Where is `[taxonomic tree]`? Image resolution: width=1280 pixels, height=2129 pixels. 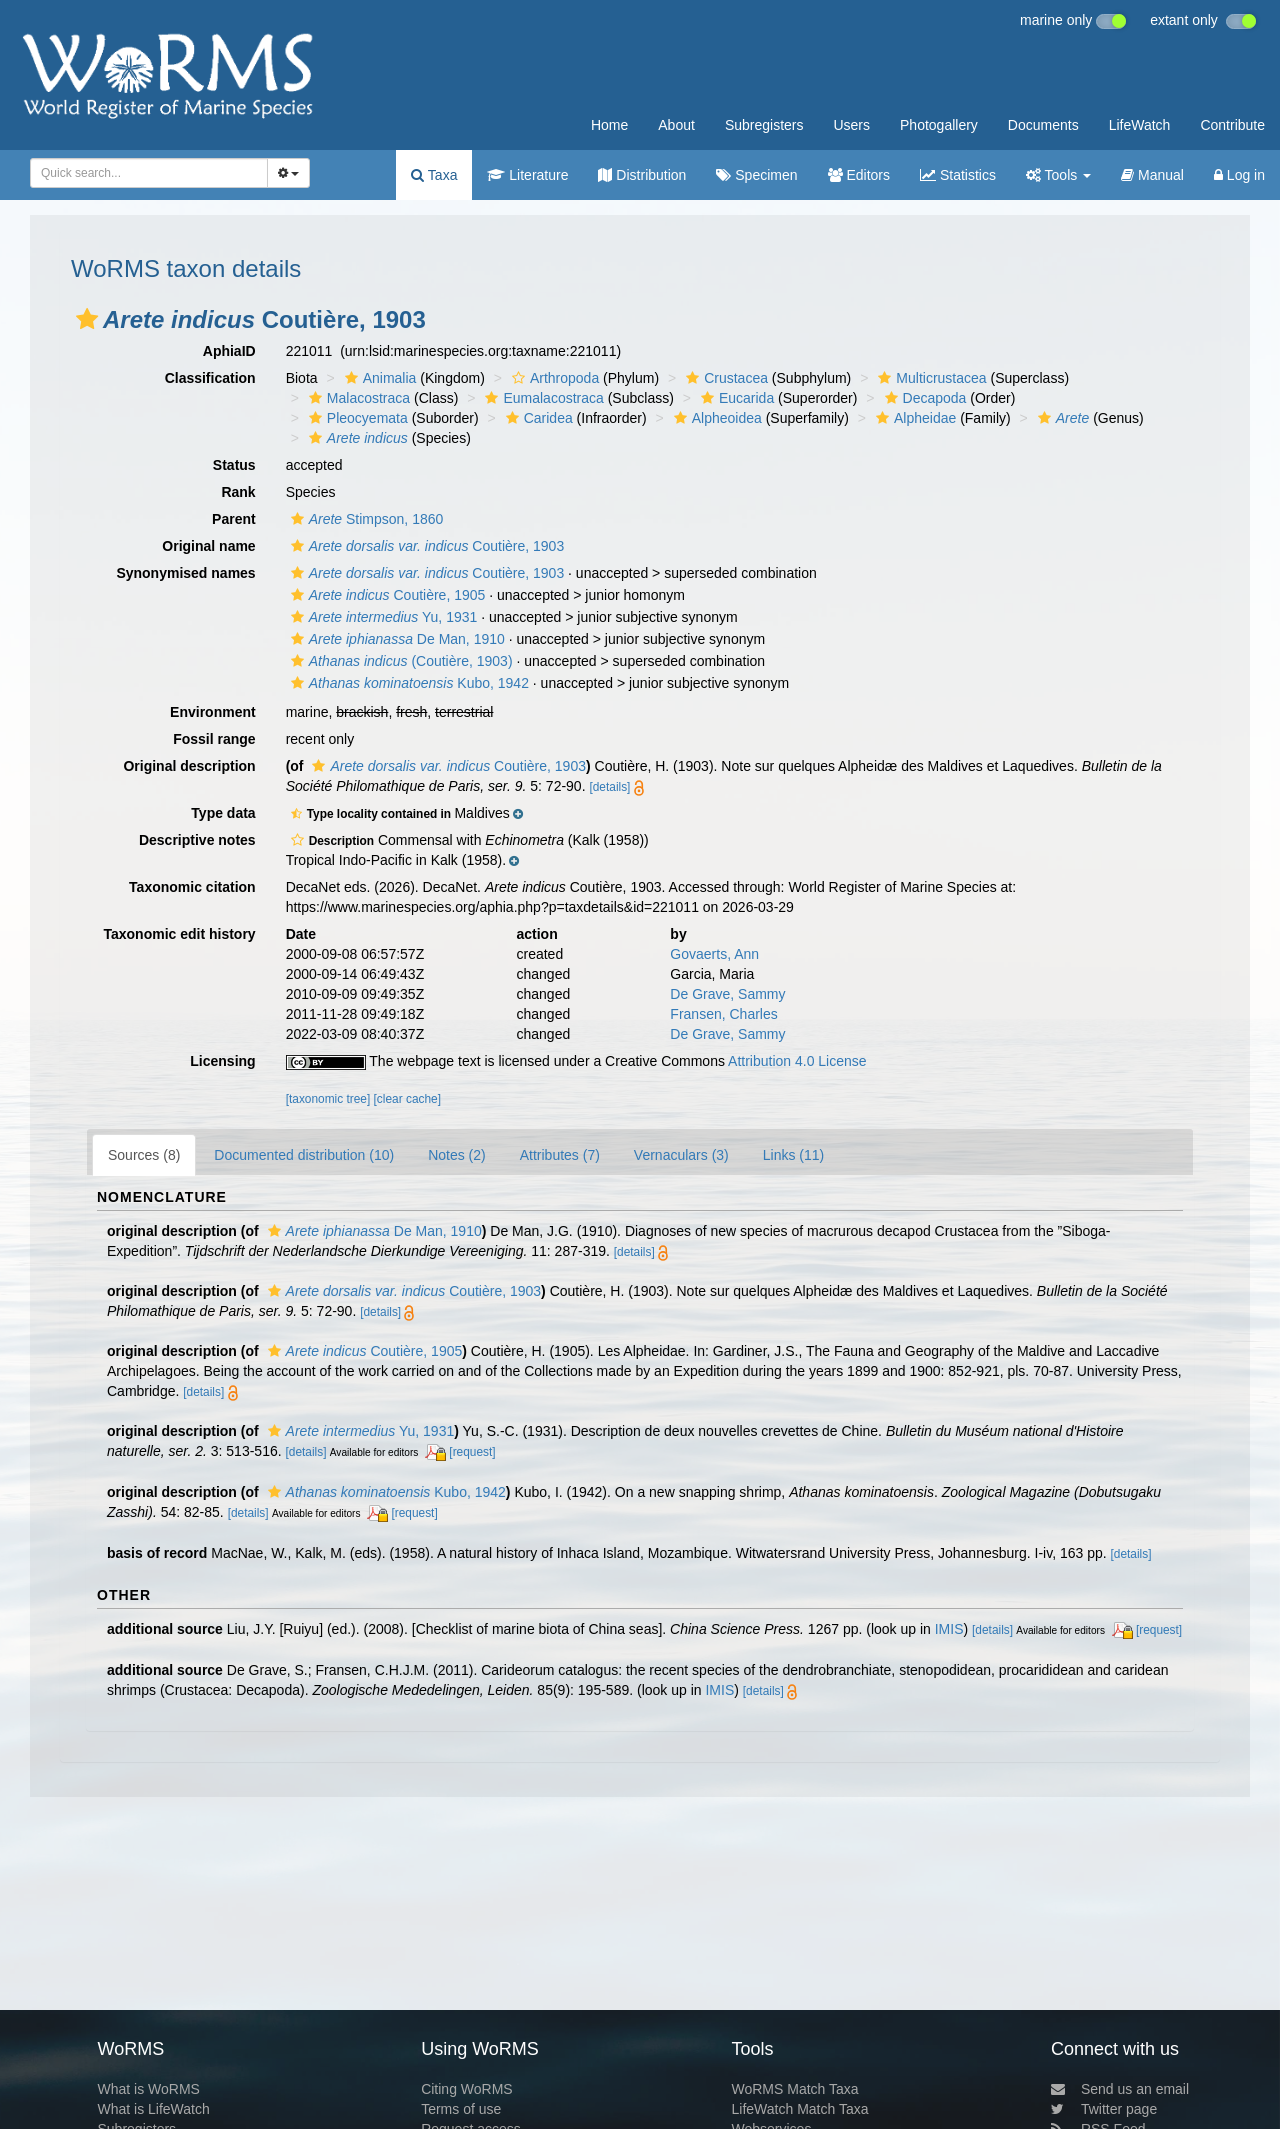 [taxonomic tree] is located at coordinates (328, 1099).